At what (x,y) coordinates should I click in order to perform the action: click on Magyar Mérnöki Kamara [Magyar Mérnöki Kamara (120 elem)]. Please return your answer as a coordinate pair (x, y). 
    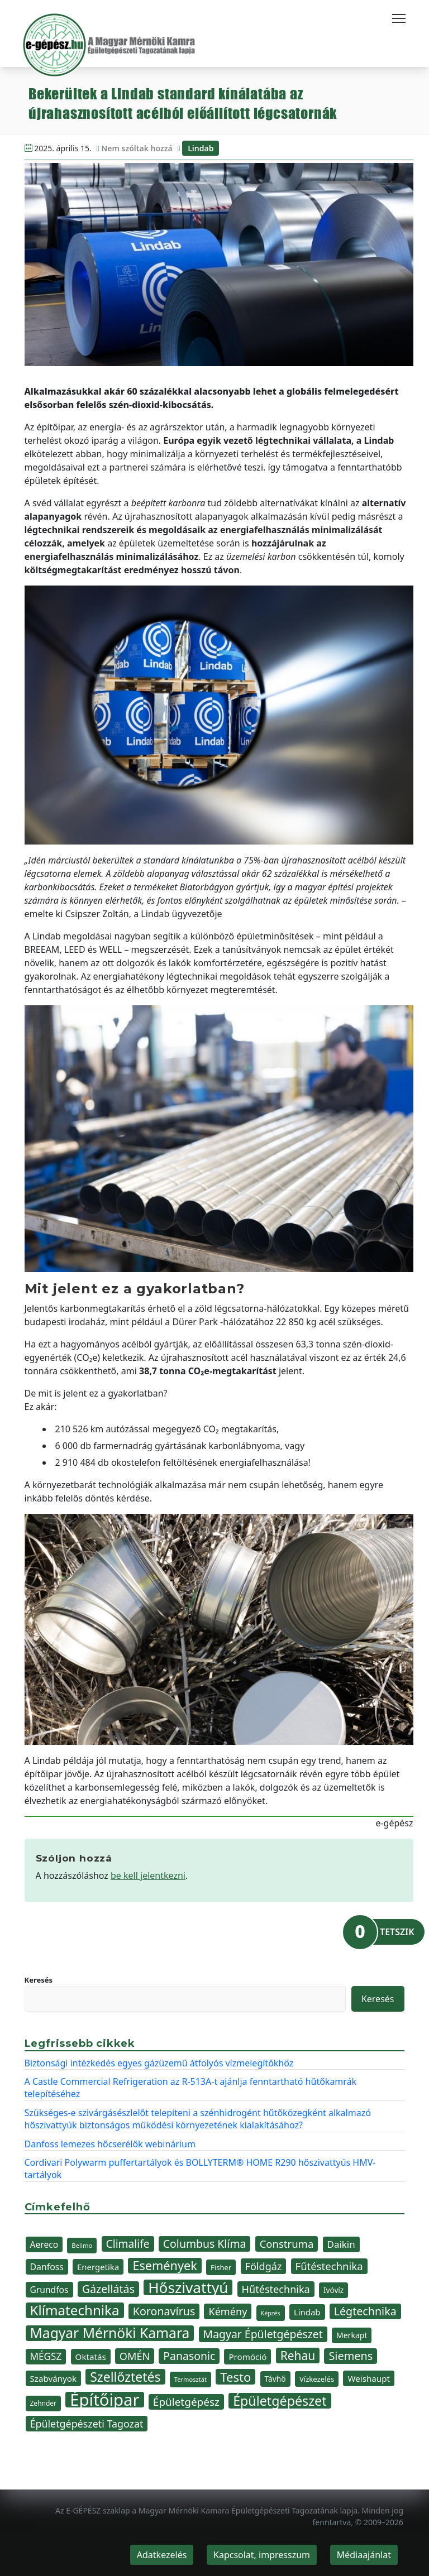
    Looking at the image, I should click on (110, 2333).